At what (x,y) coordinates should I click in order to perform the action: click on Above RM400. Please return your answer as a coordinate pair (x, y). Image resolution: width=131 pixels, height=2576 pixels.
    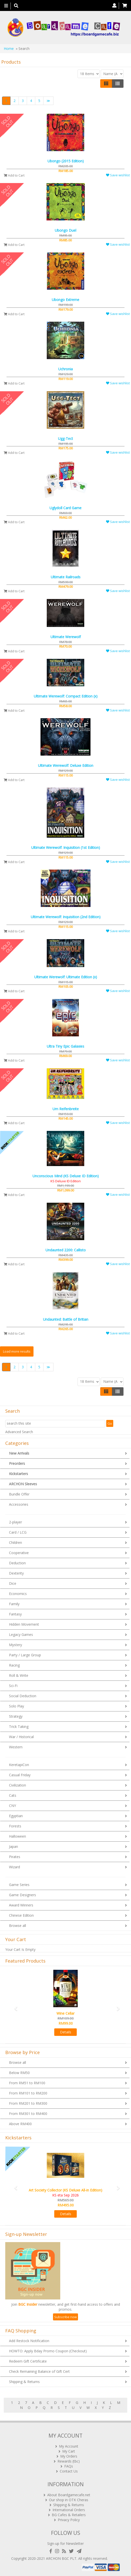
    Looking at the image, I should click on (20, 2123).